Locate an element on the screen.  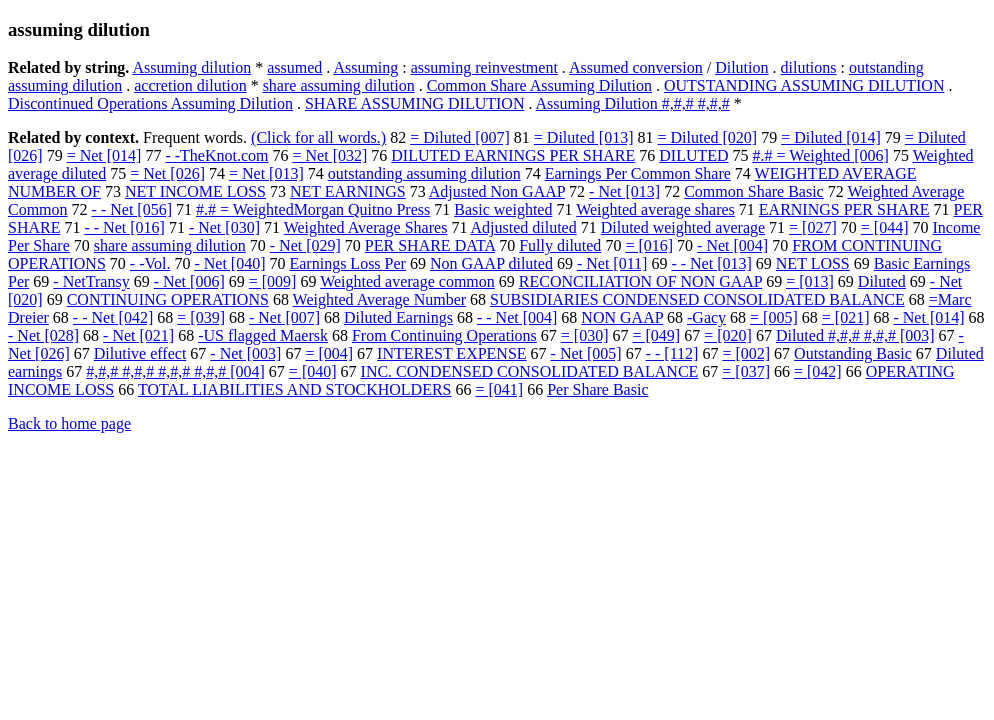
= Diluted [007] is located at coordinates (460, 137).